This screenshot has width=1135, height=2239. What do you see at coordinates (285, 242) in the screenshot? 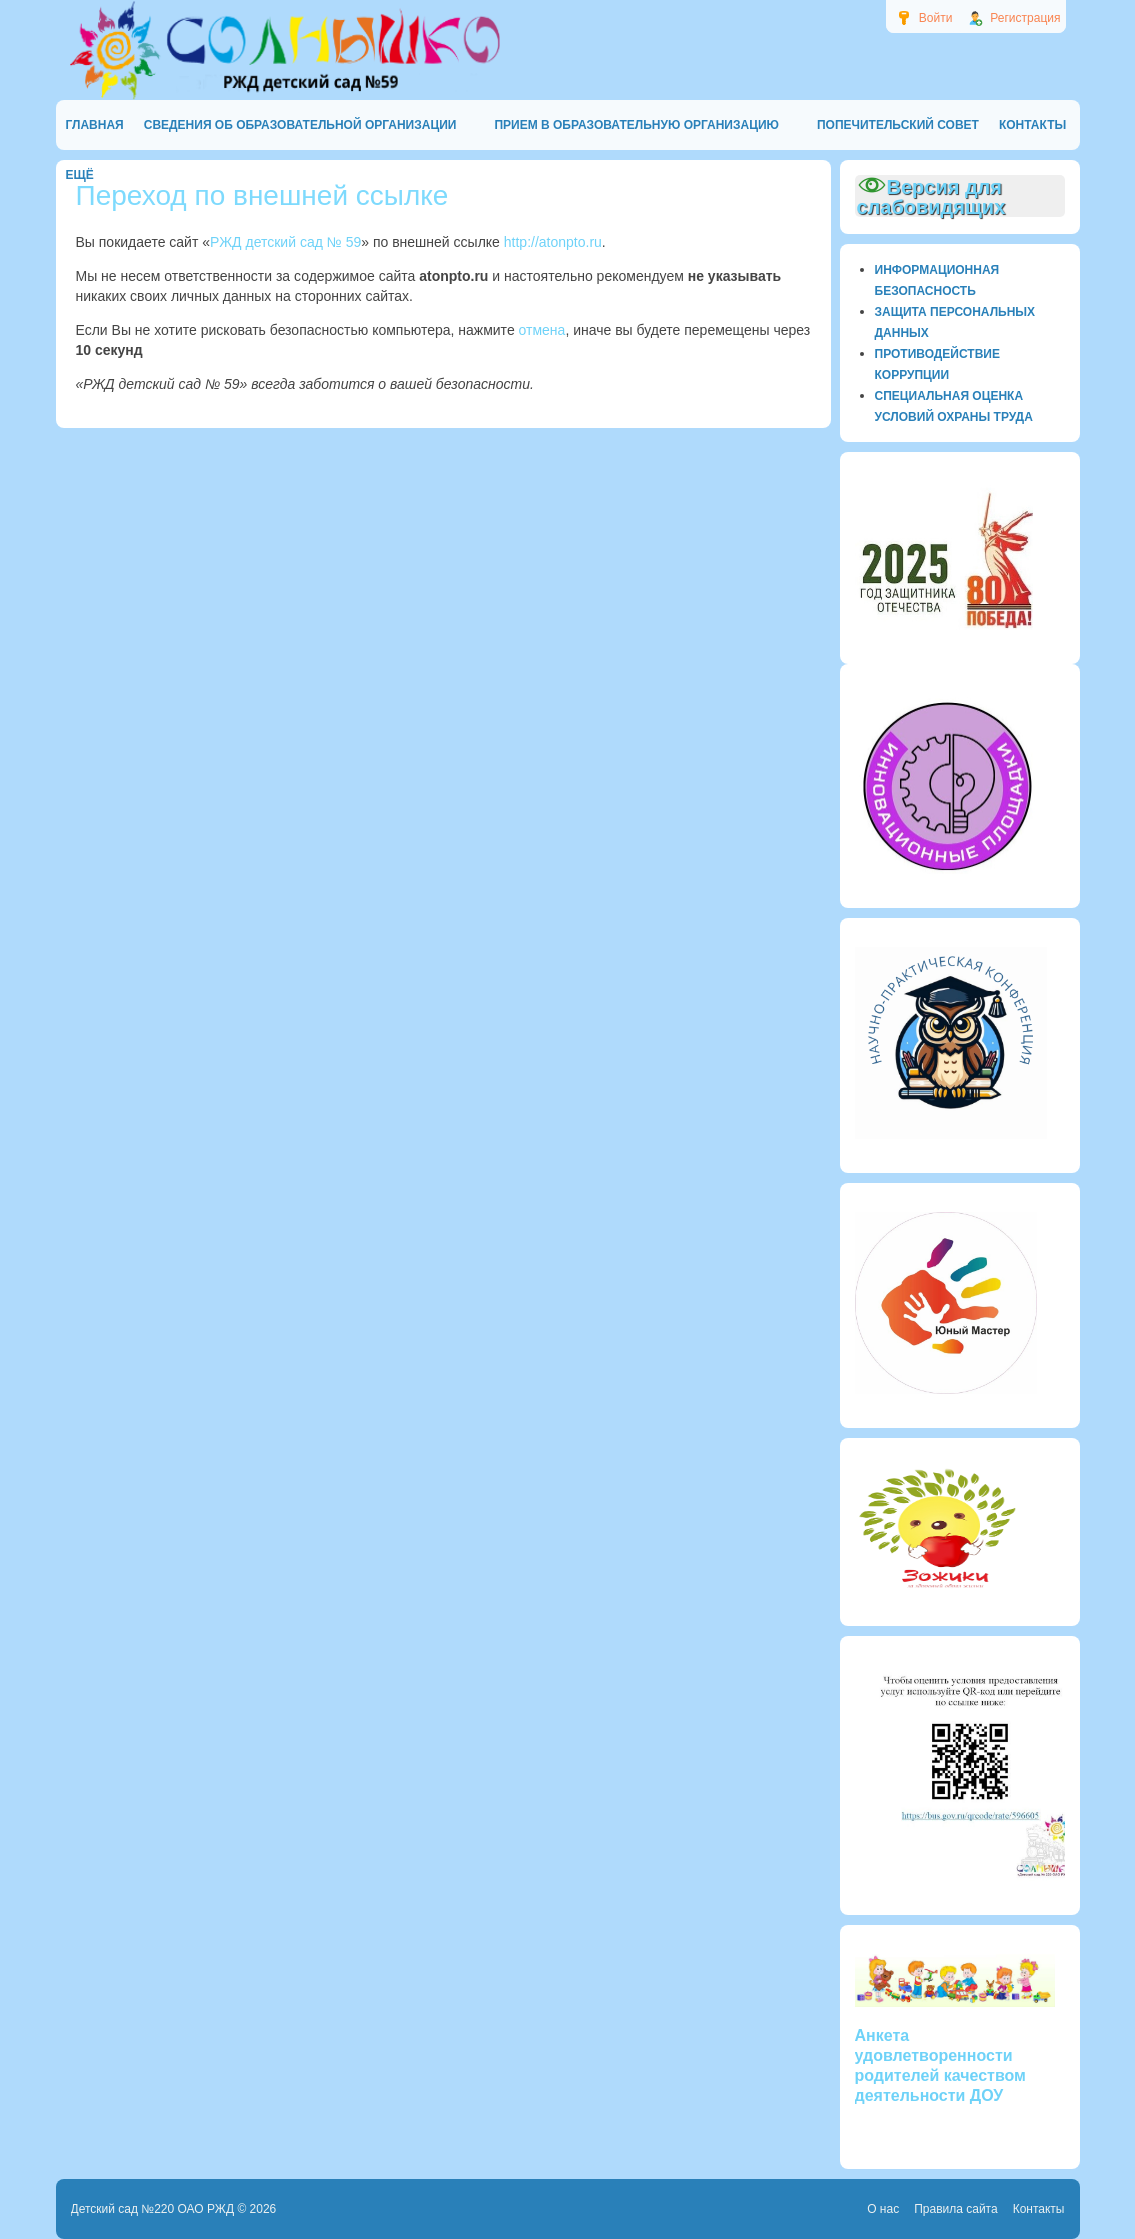
I see `РЖД детский сад № 59` at bounding box center [285, 242].